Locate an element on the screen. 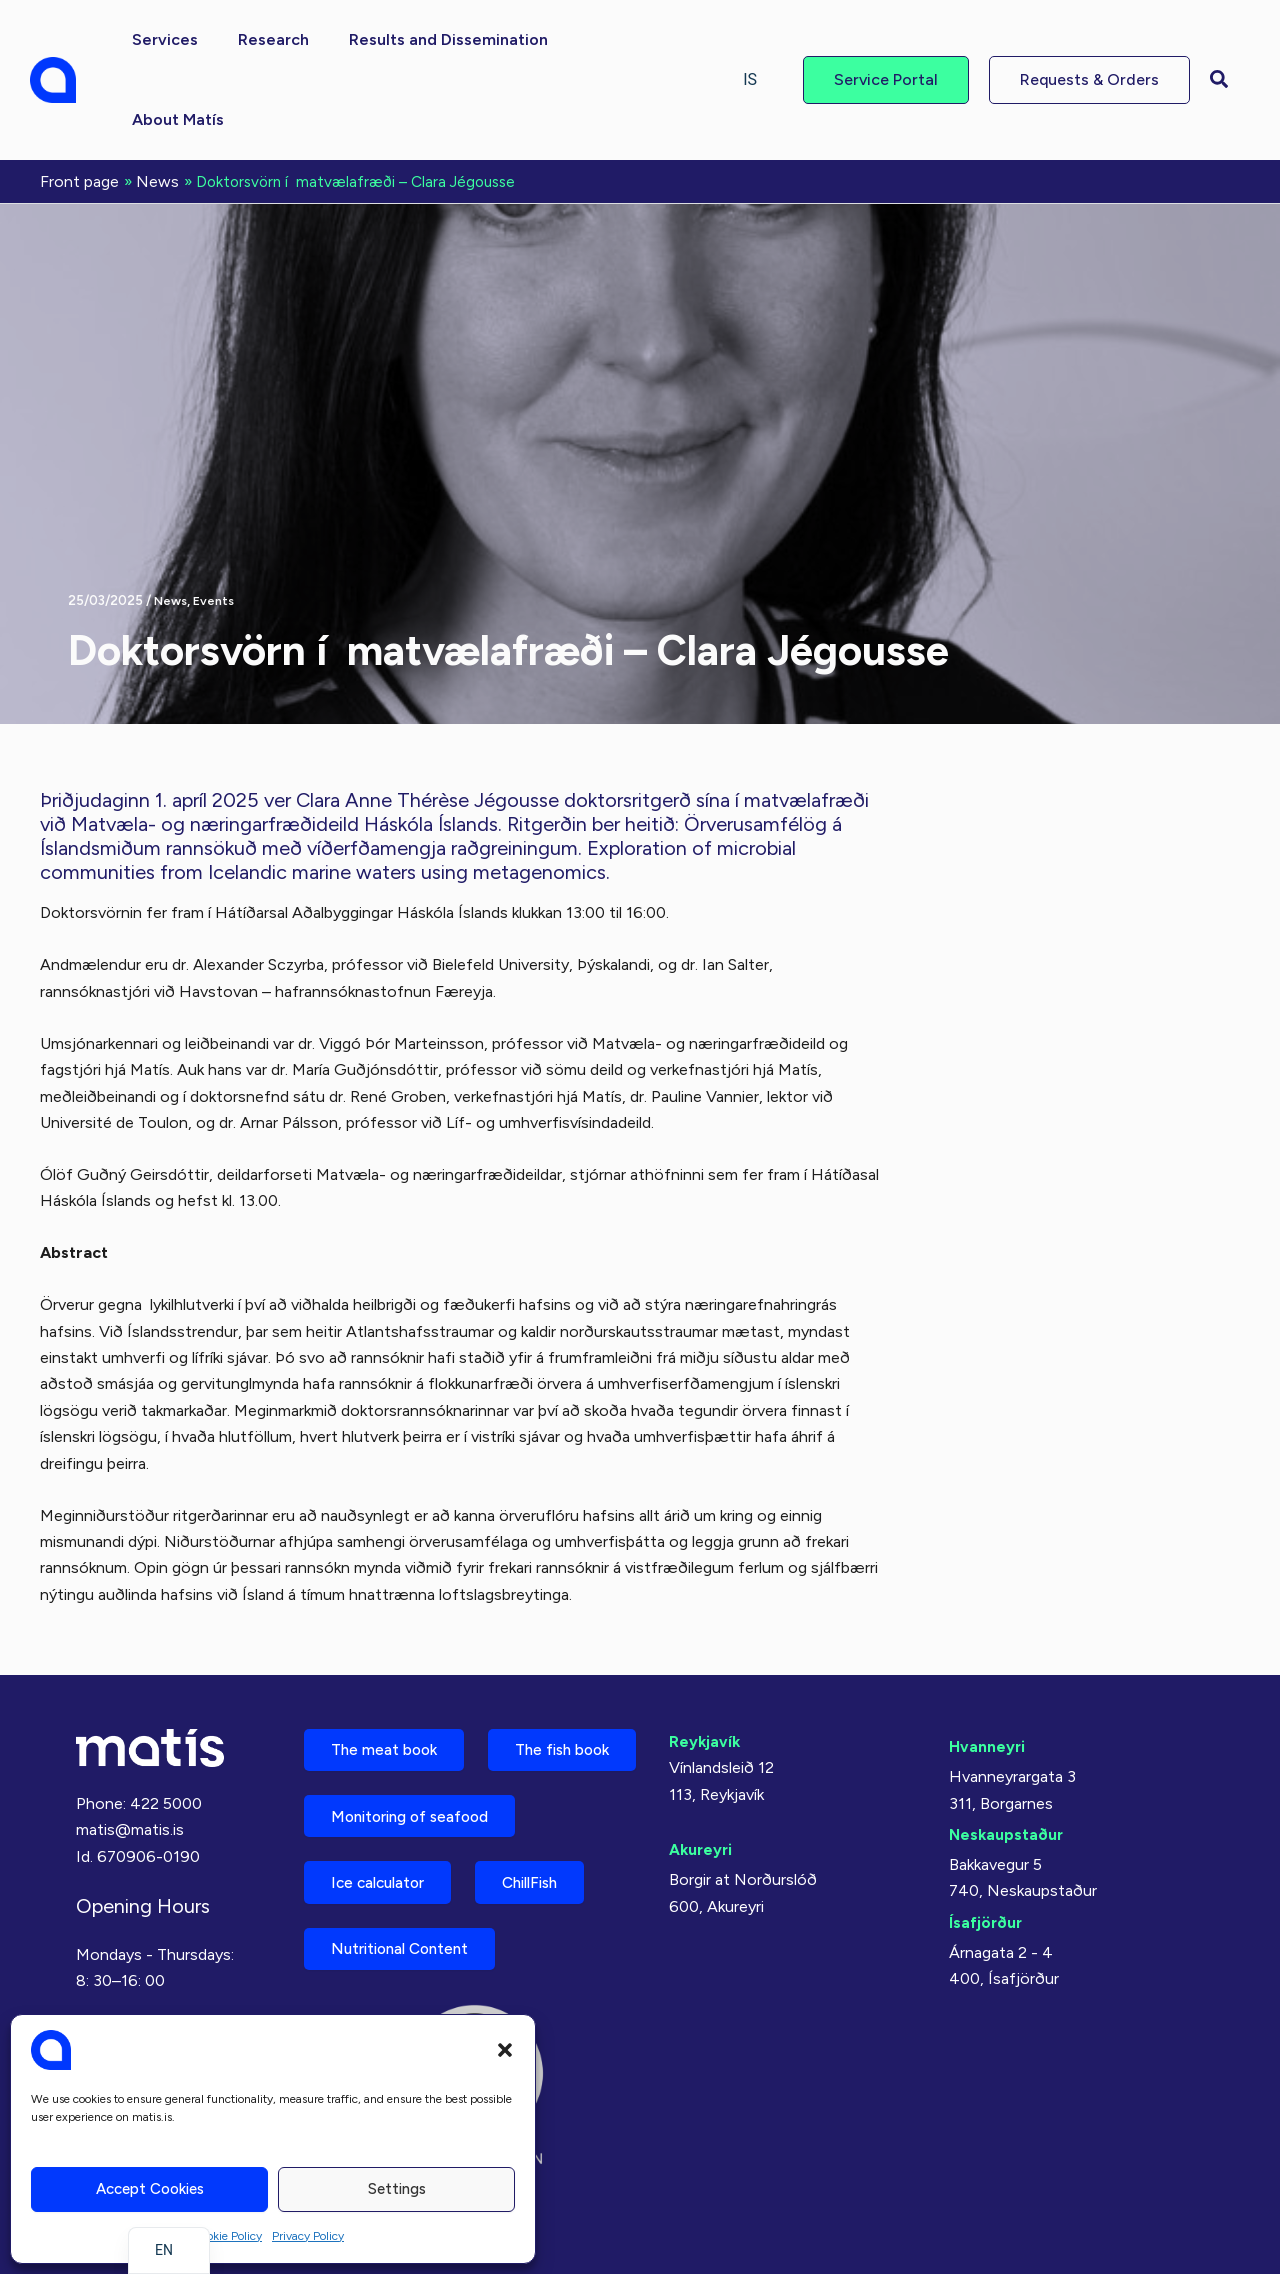  Cookie Policy is located at coordinates (227, 2236).